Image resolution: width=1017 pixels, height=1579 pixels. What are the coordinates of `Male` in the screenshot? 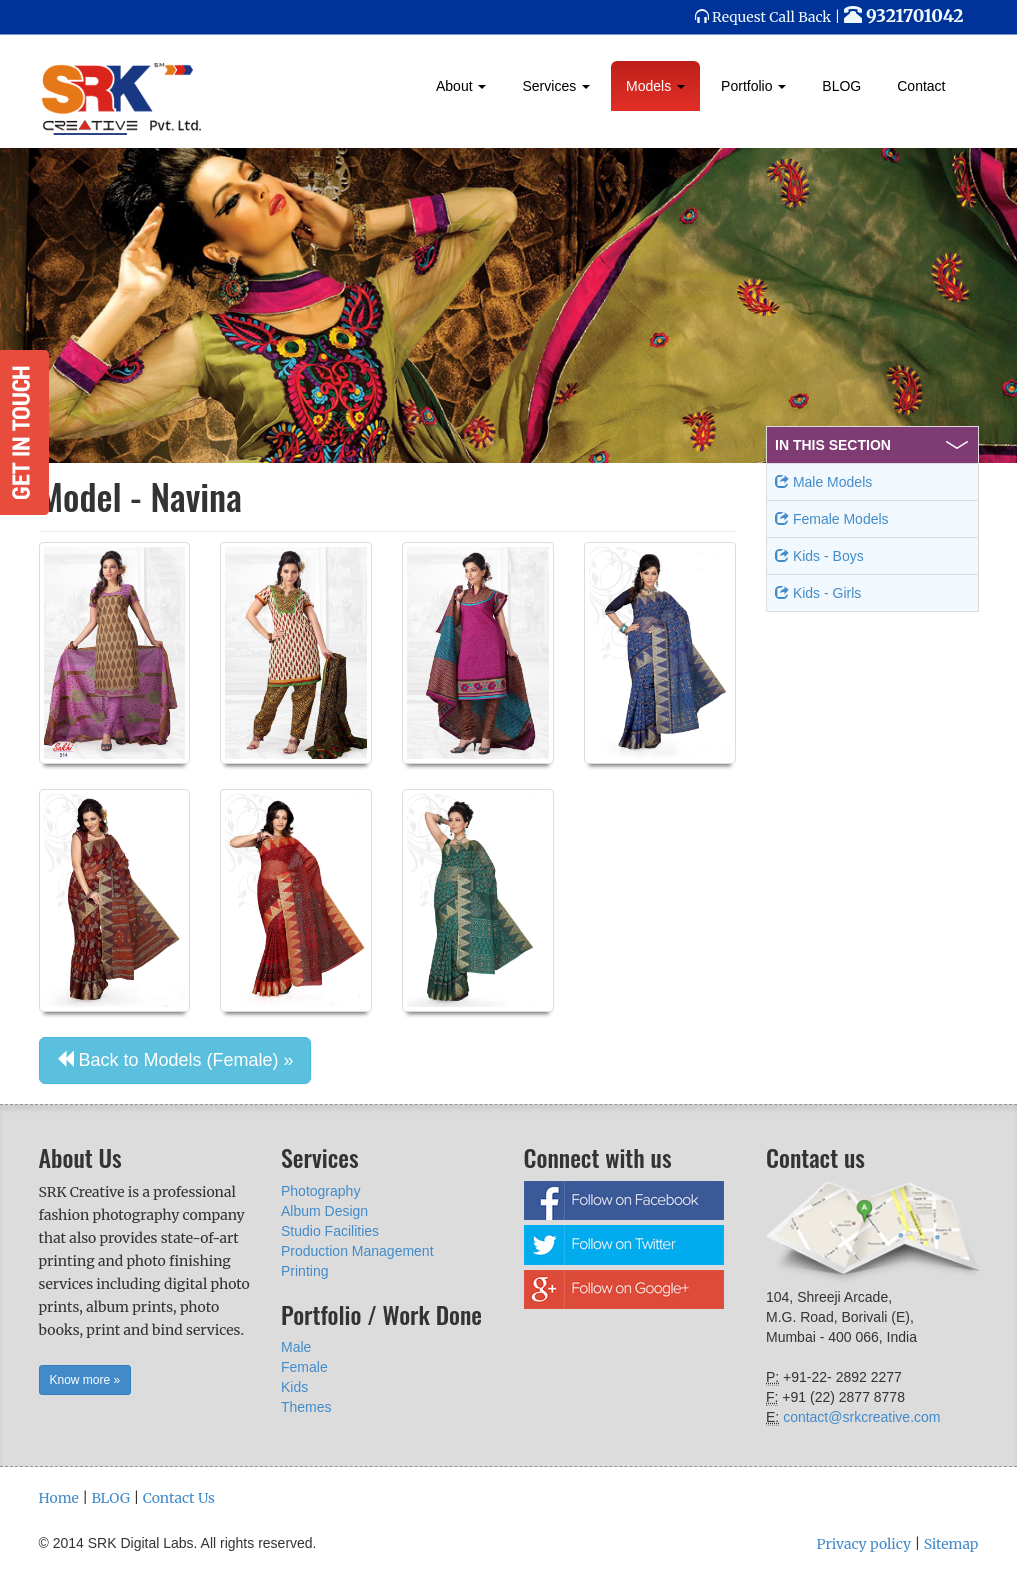 It's located at (296, 1347).